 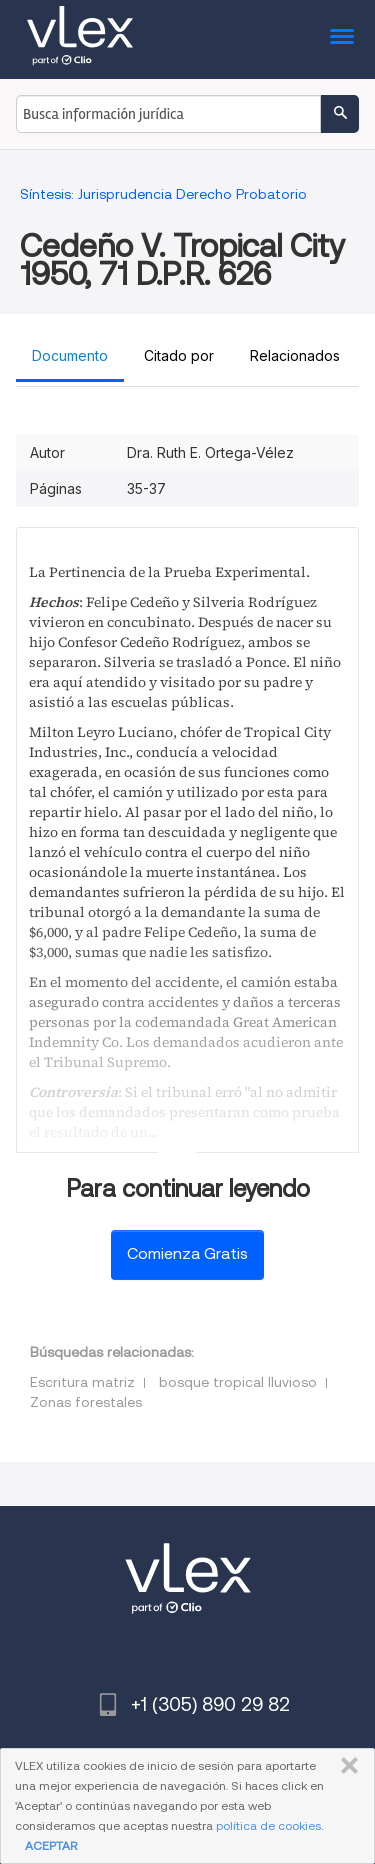 I want to click on Escritura matriz, so click(x=82, y=1382).